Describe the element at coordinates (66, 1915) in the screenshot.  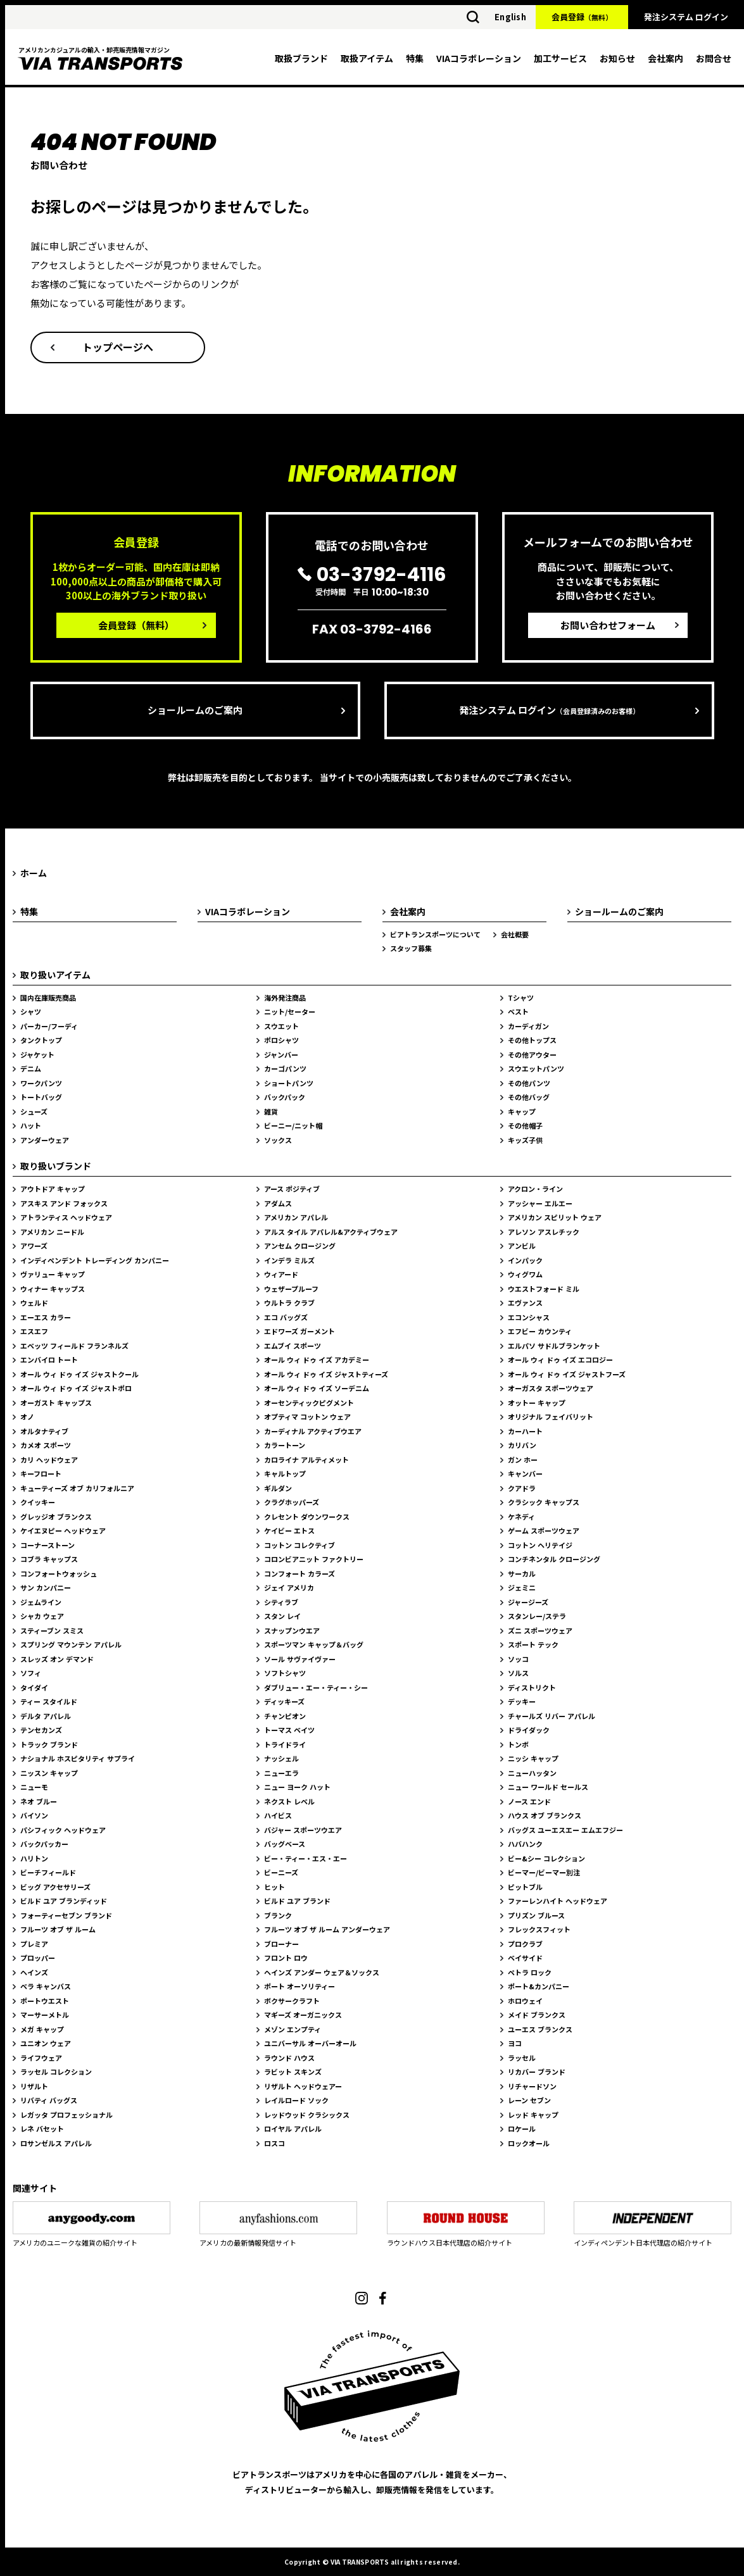
I see `フォーティーセブン ブランド` at that location.